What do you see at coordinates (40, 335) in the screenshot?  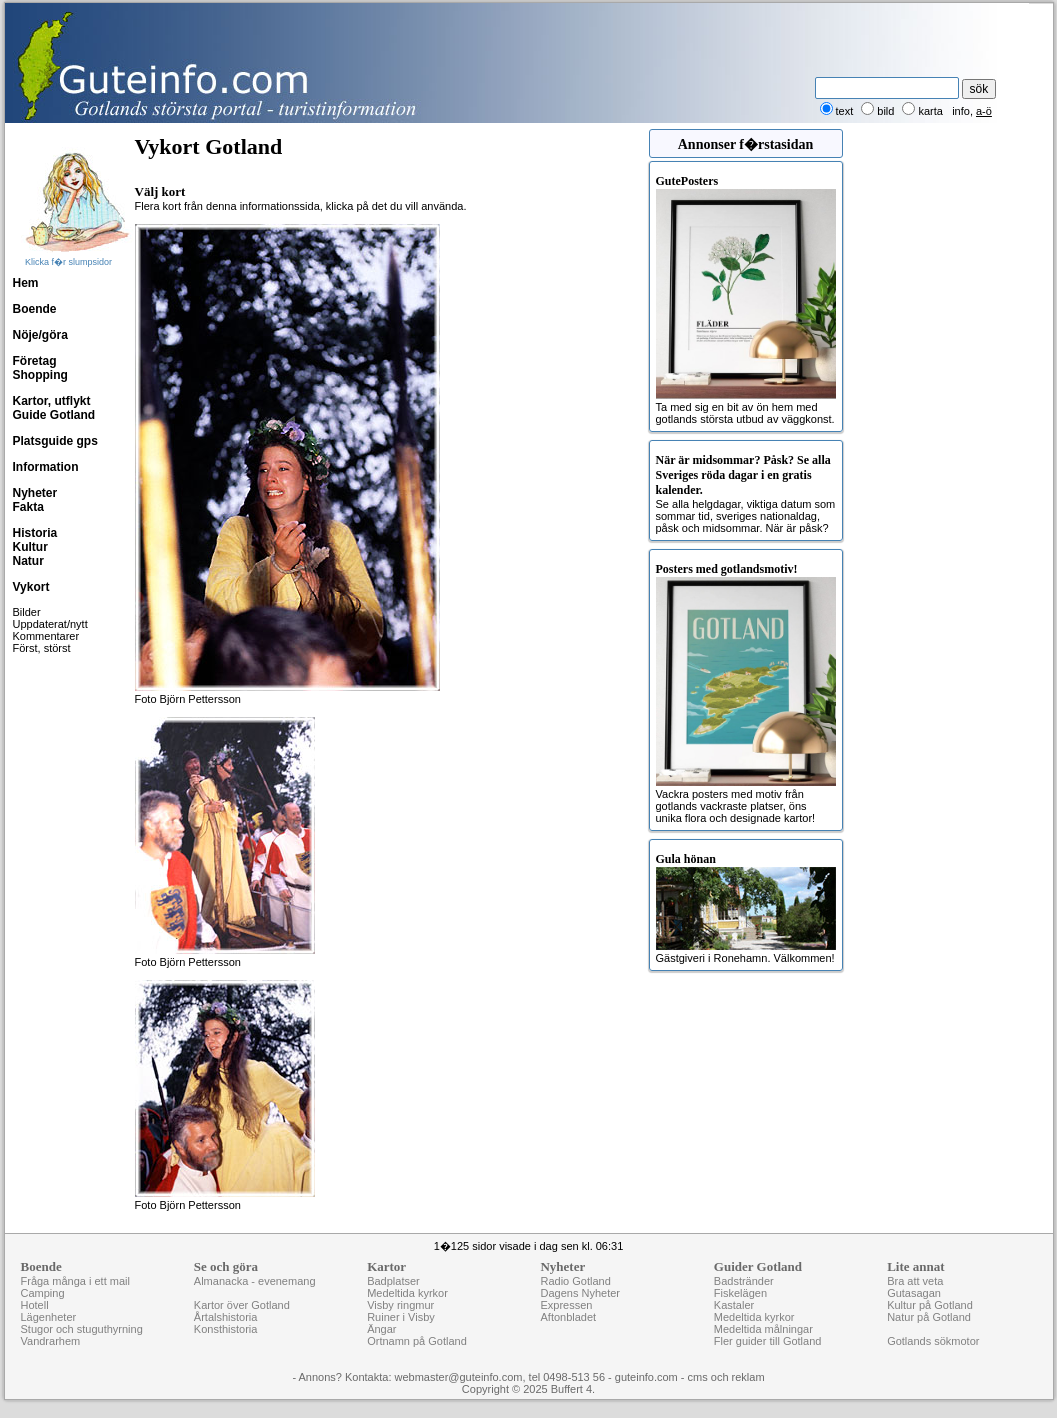 I see `Nöje/göra` at bounding box center [40, 335].